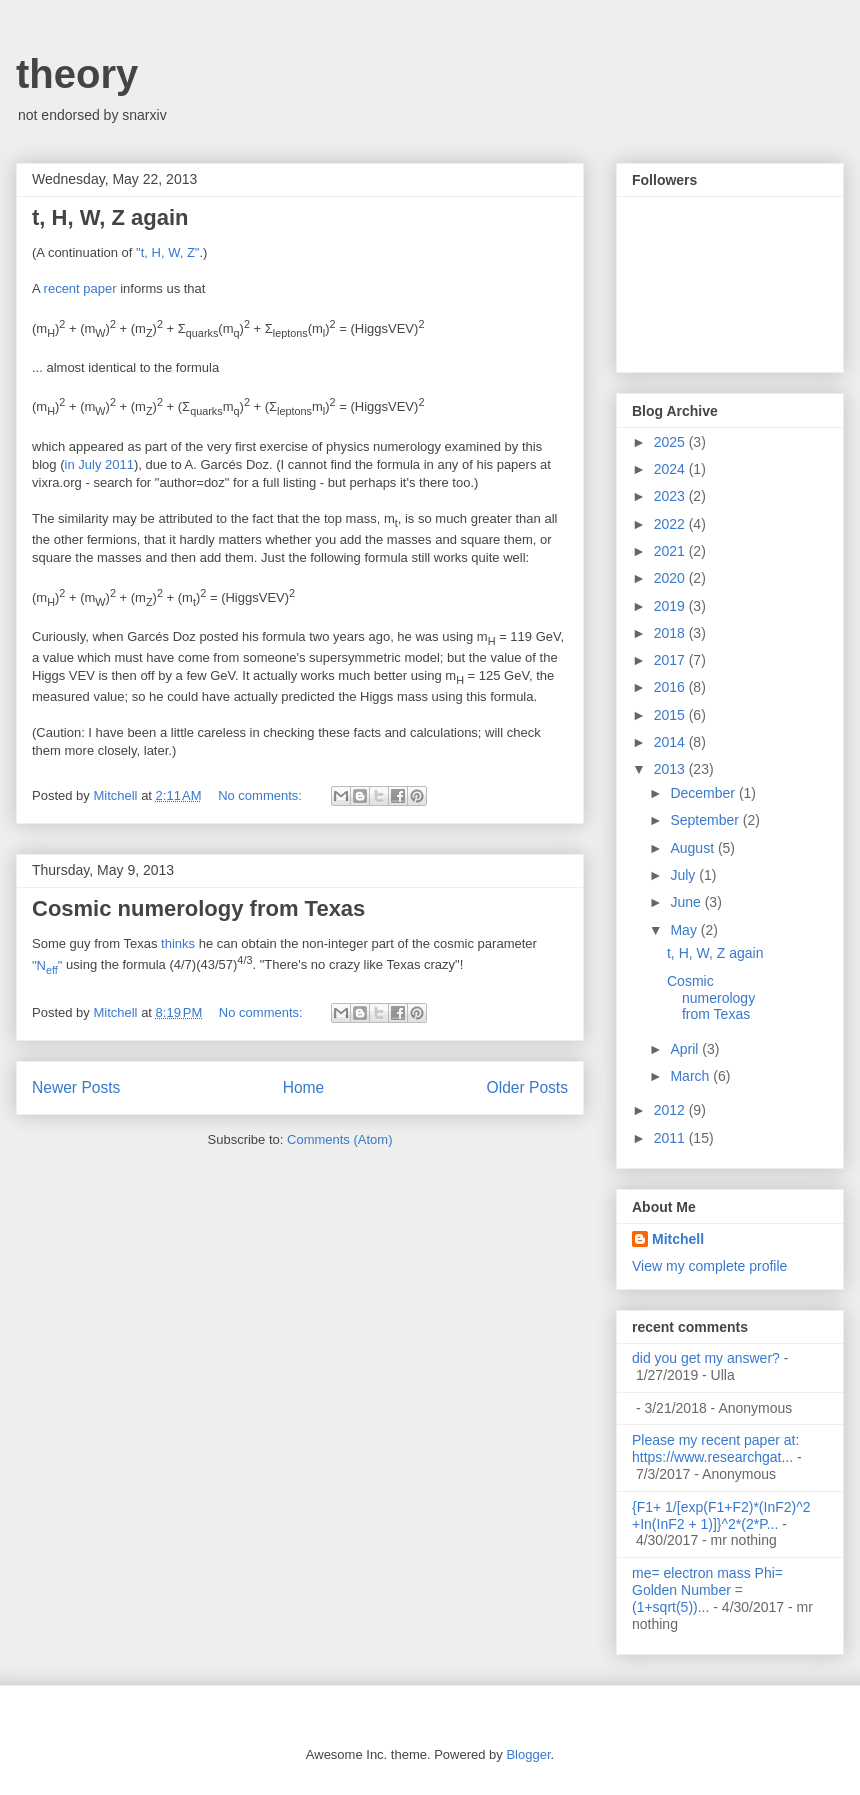 This screenshot has width=860, height=1795. Describe the element at coordinates (76, 1087) in the screenshot. I see `Newer Posts` at that location.